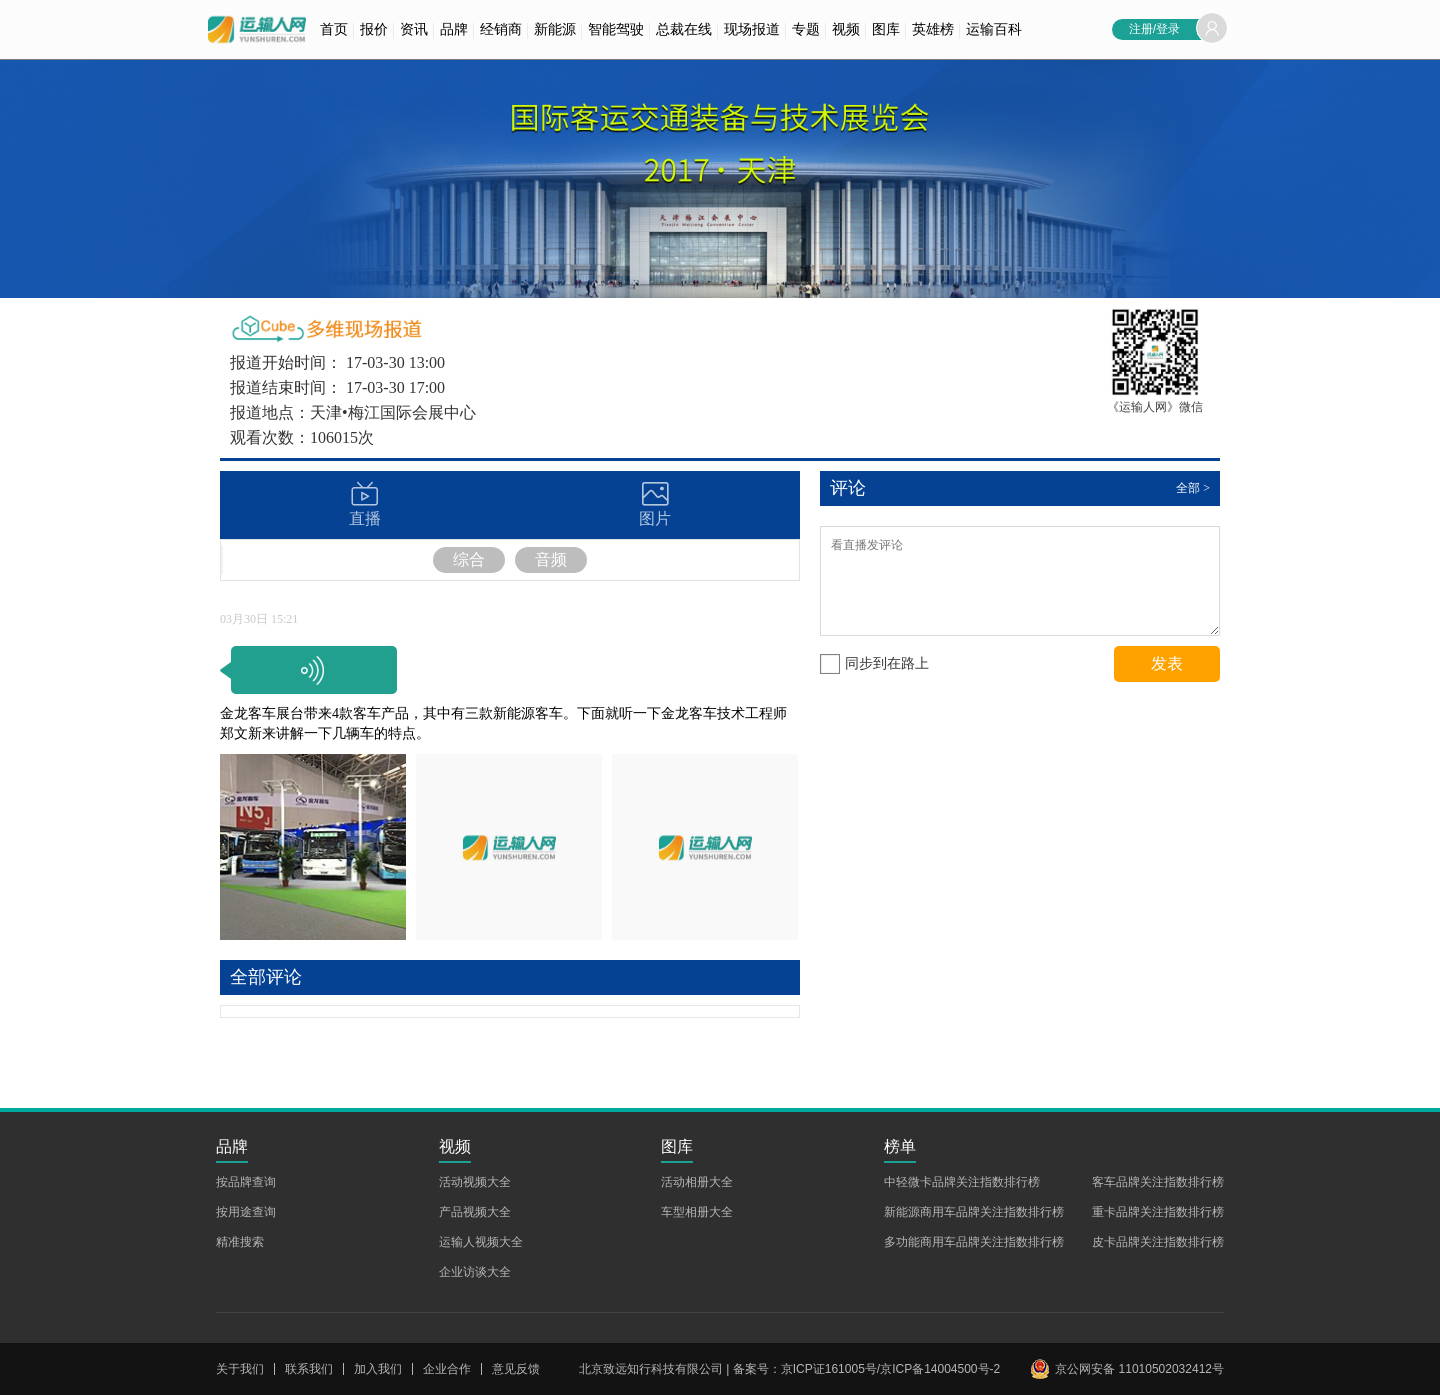  Describe the element at coordinates (551, 559) in the screenshot. I see `音频` at that location.